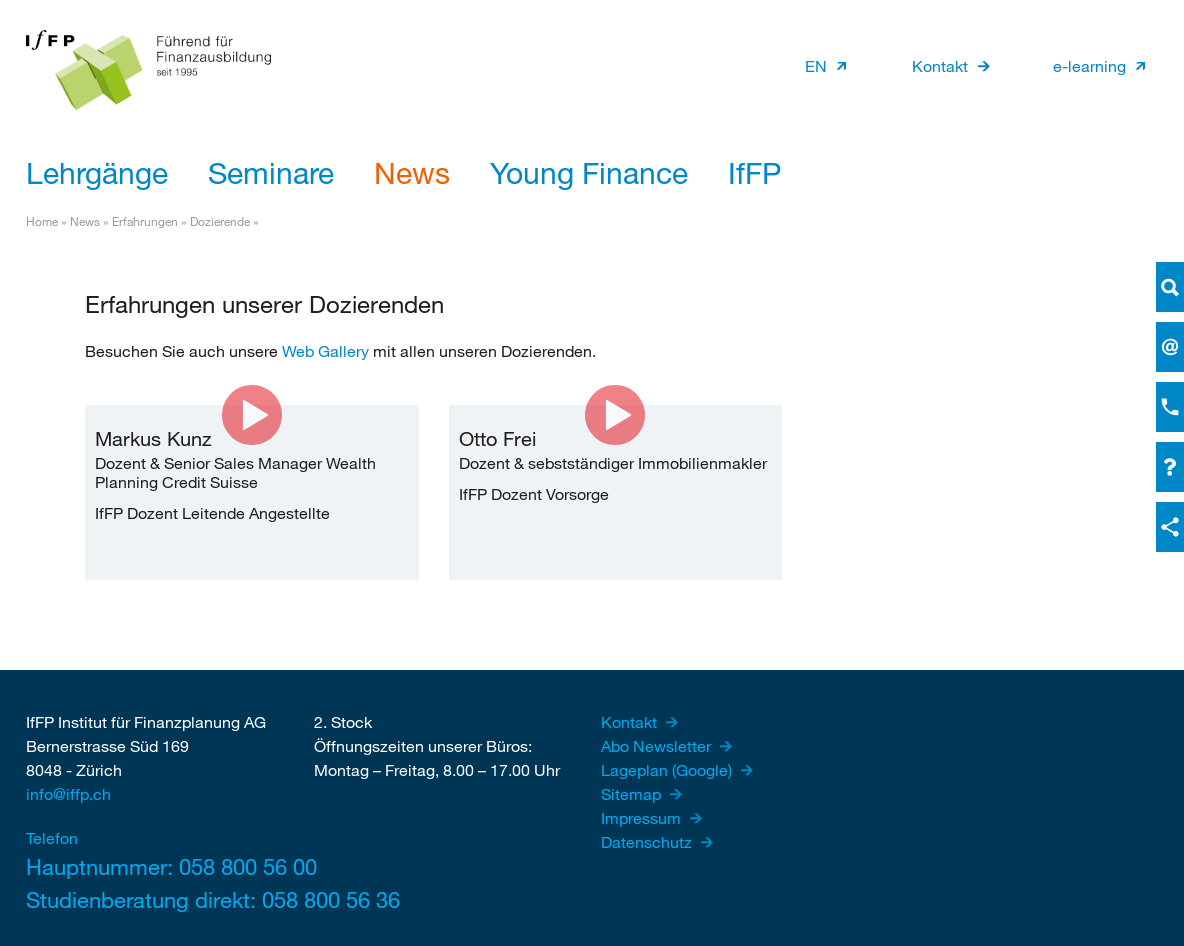 The image size is (1184, 946). I want to click on Studienberatung direkt: 058 800 56 36, so click(155, 899).